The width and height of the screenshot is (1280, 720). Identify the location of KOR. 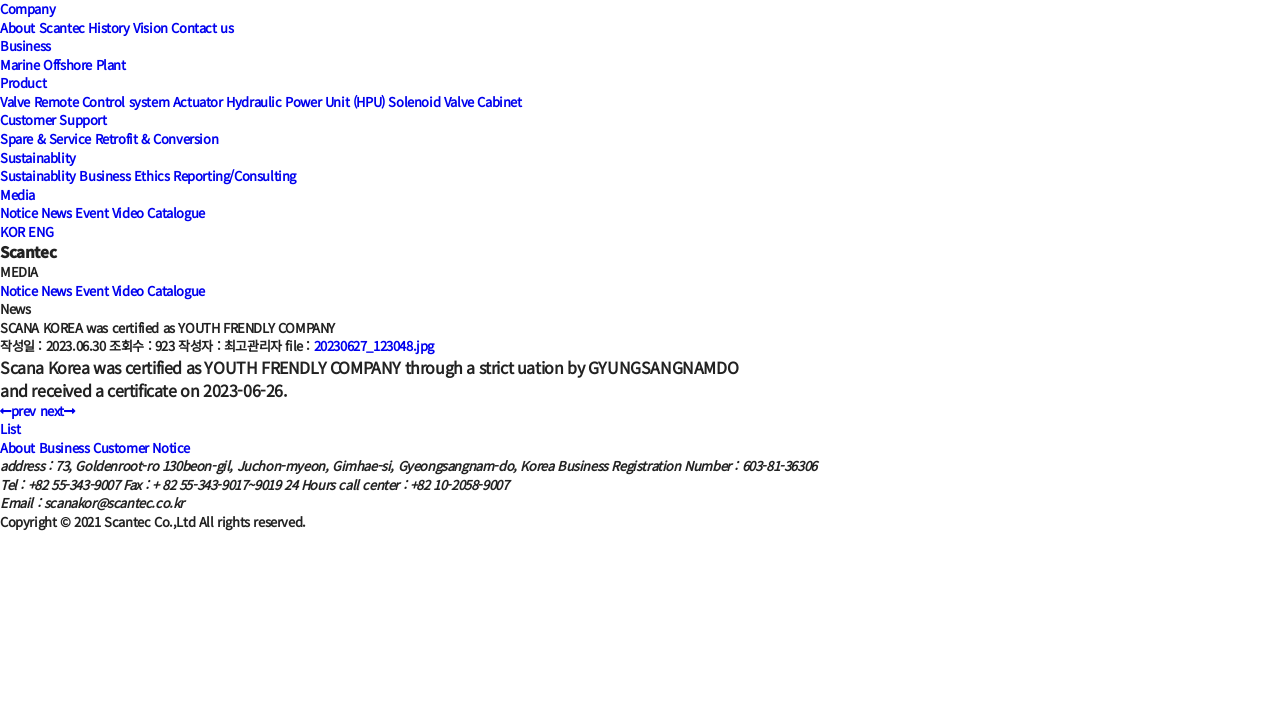
(12, 231).